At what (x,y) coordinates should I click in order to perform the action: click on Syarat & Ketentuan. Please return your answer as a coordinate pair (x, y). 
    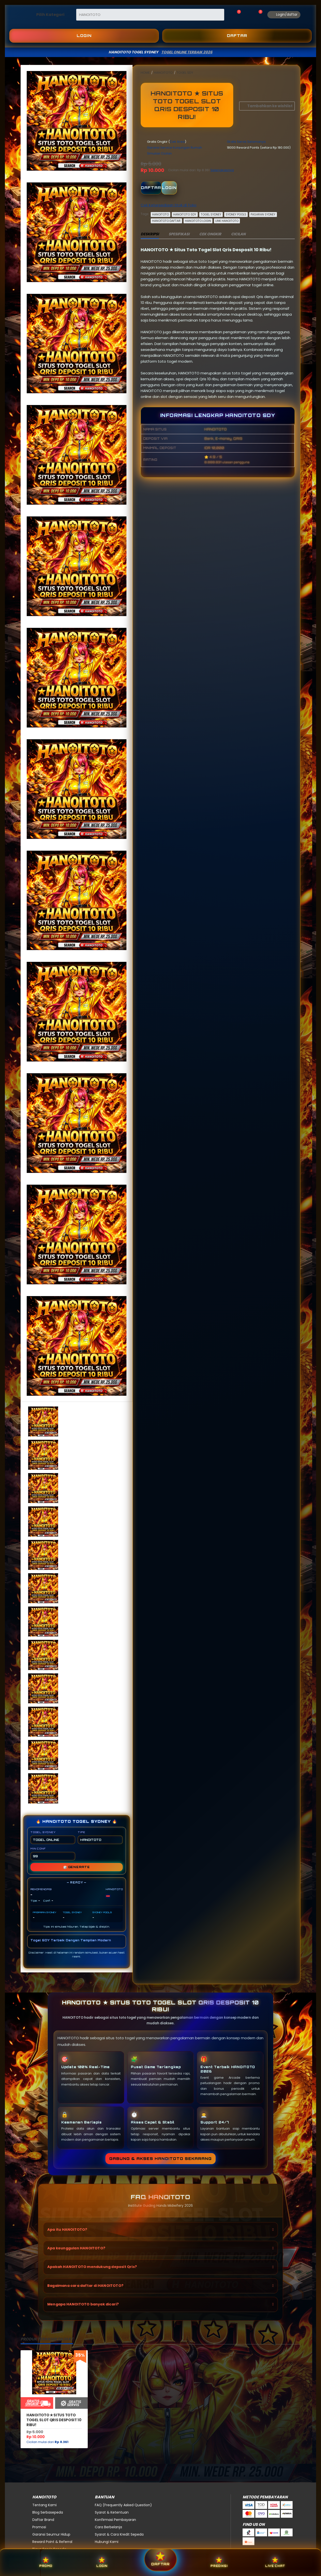
    Looking at the image, I should click on (112, 2512).